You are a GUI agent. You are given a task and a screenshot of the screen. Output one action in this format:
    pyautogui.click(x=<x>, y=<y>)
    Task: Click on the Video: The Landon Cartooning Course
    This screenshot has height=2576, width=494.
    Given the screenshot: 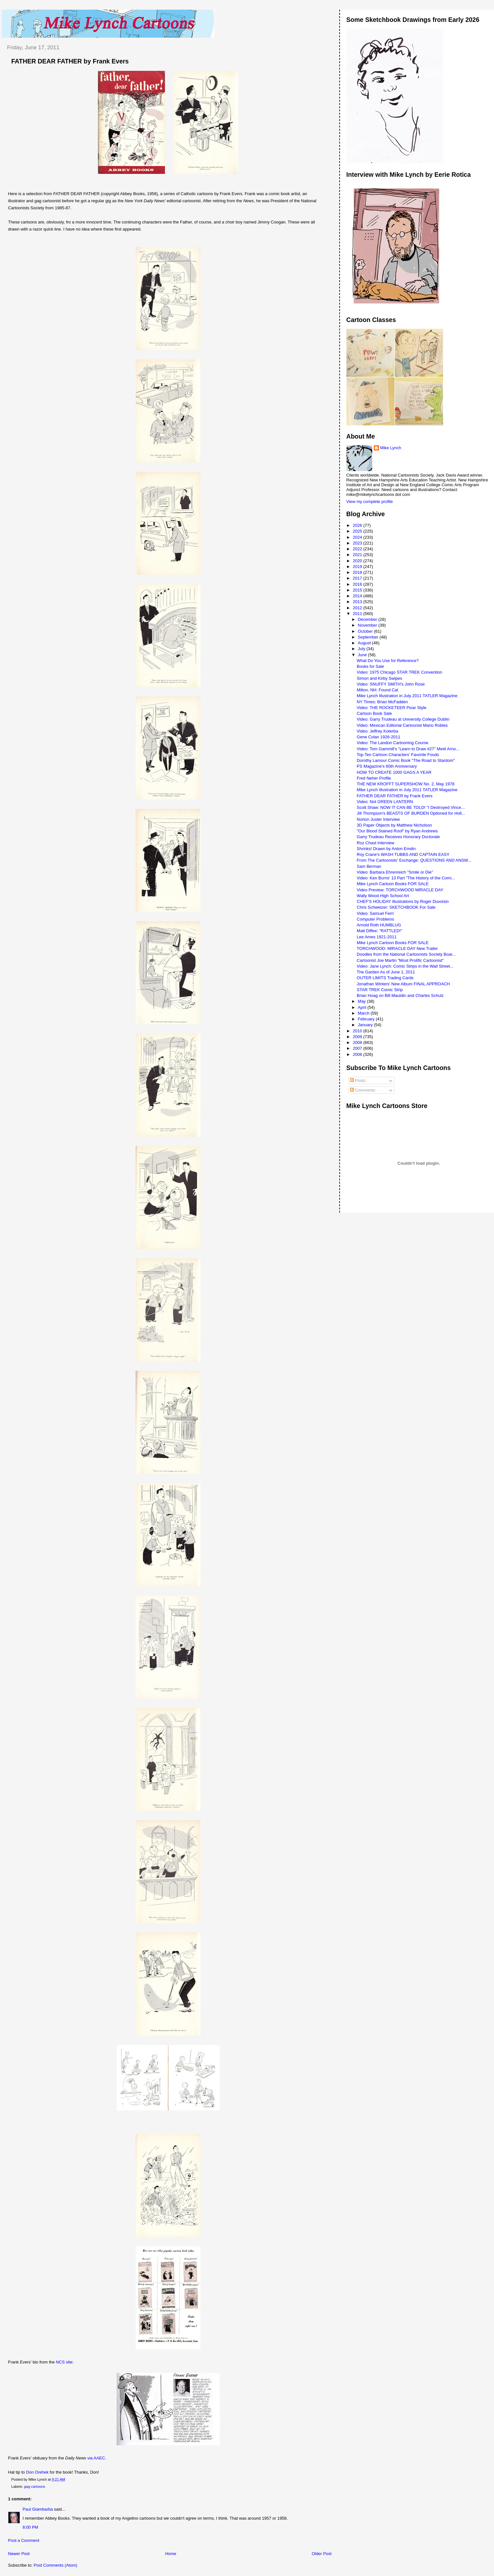 What is the action you would take?
    pyautogui.click(x=392, y=742)
    